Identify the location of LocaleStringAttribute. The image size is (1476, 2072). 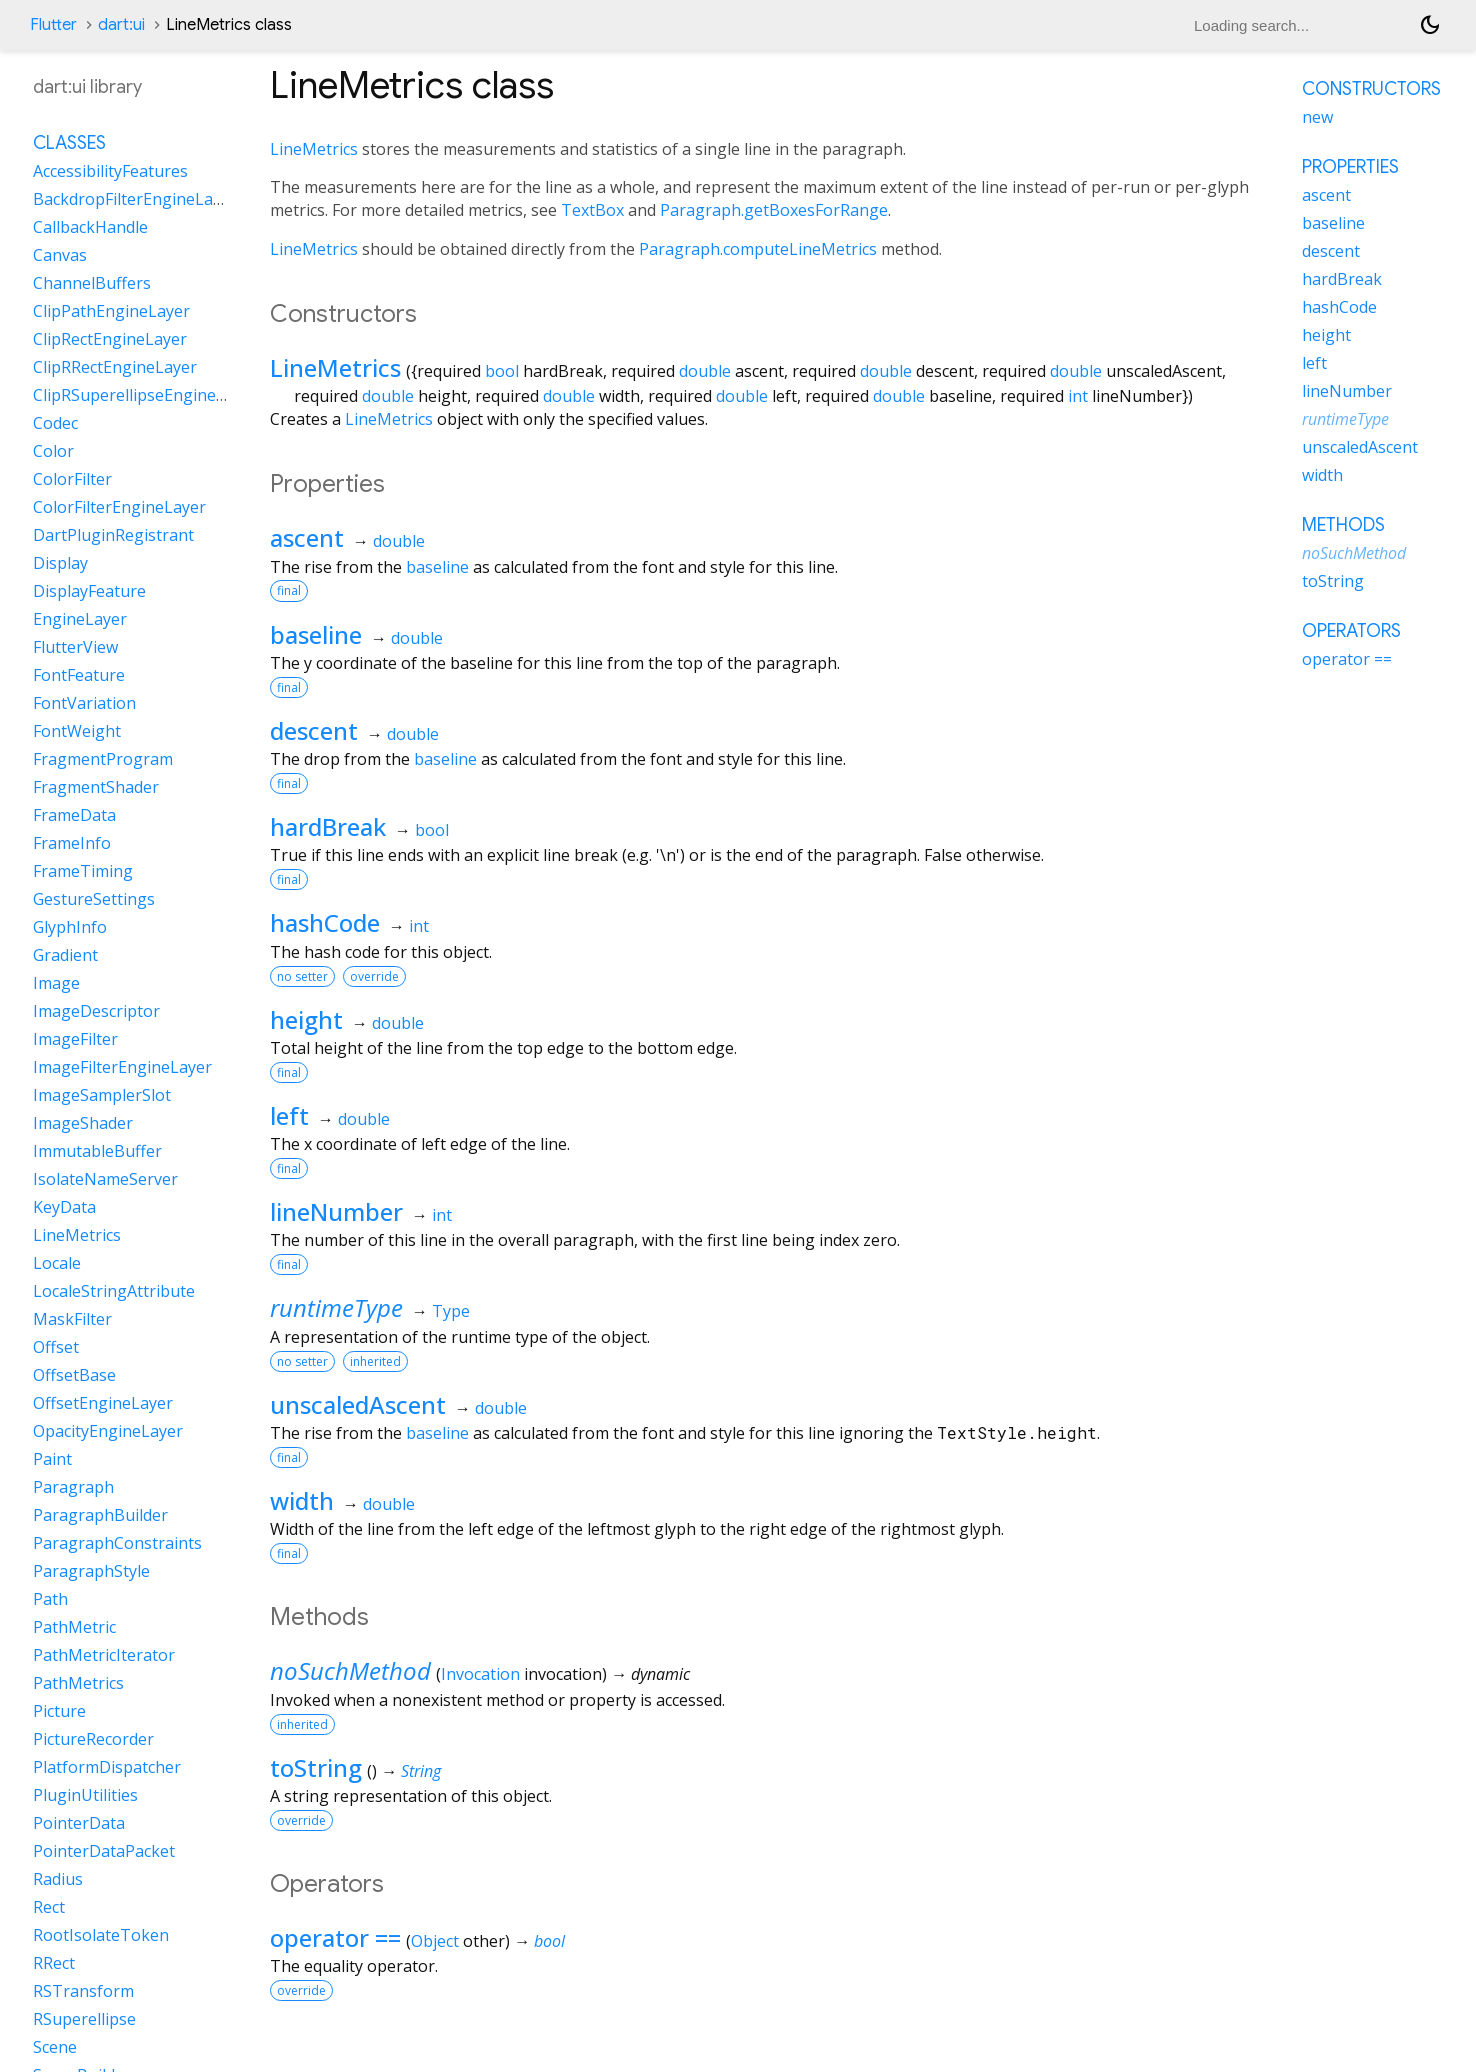
(114, 1291).